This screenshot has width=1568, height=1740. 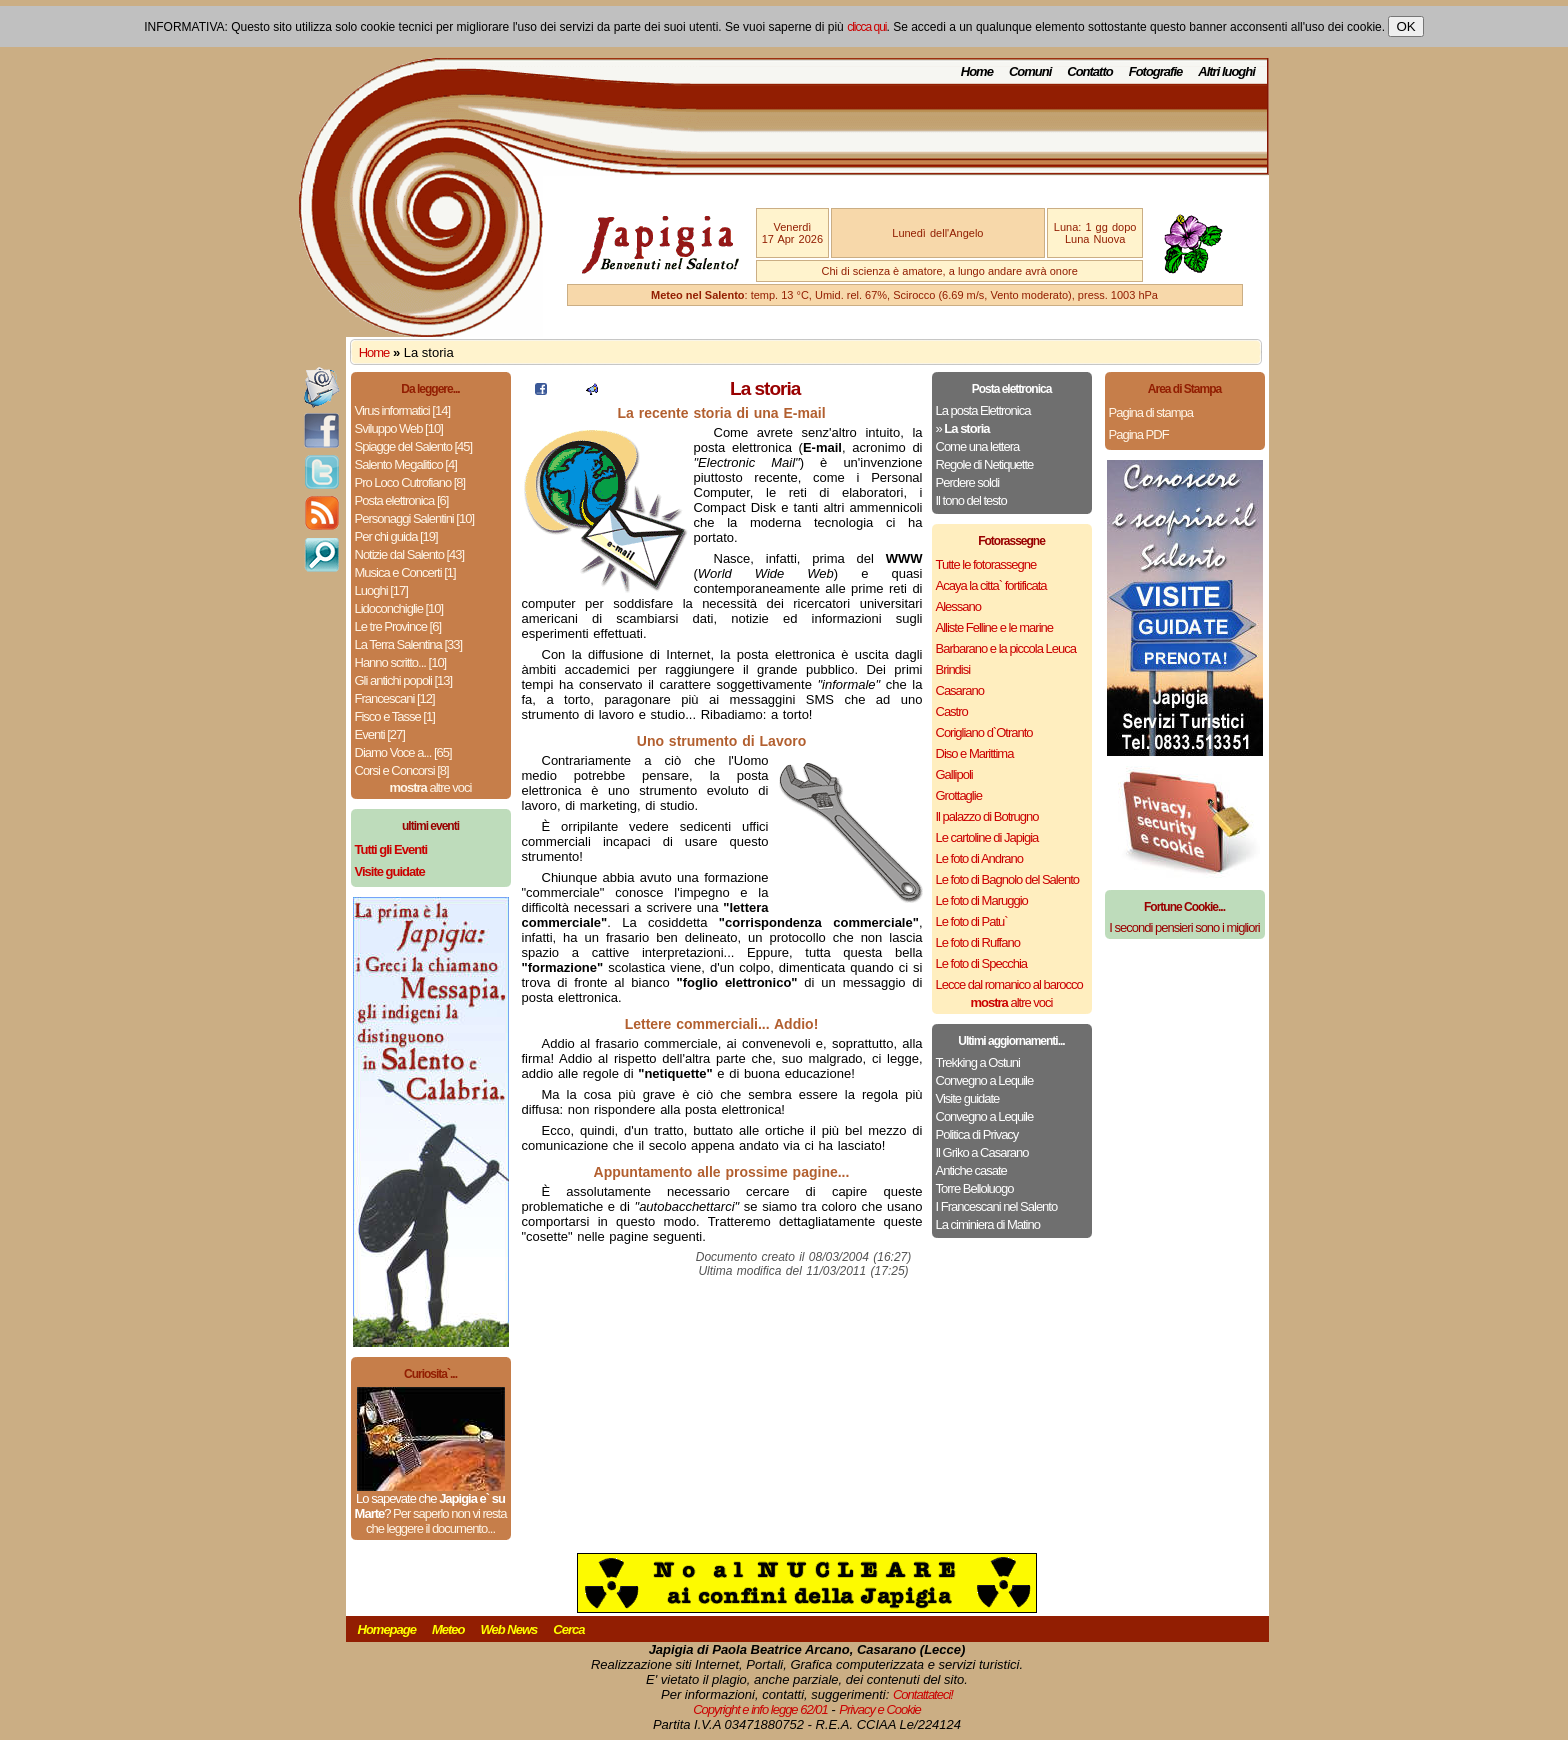 I want to click on Barbarano e la piccola Leuca, so click(x=1006, y=648).